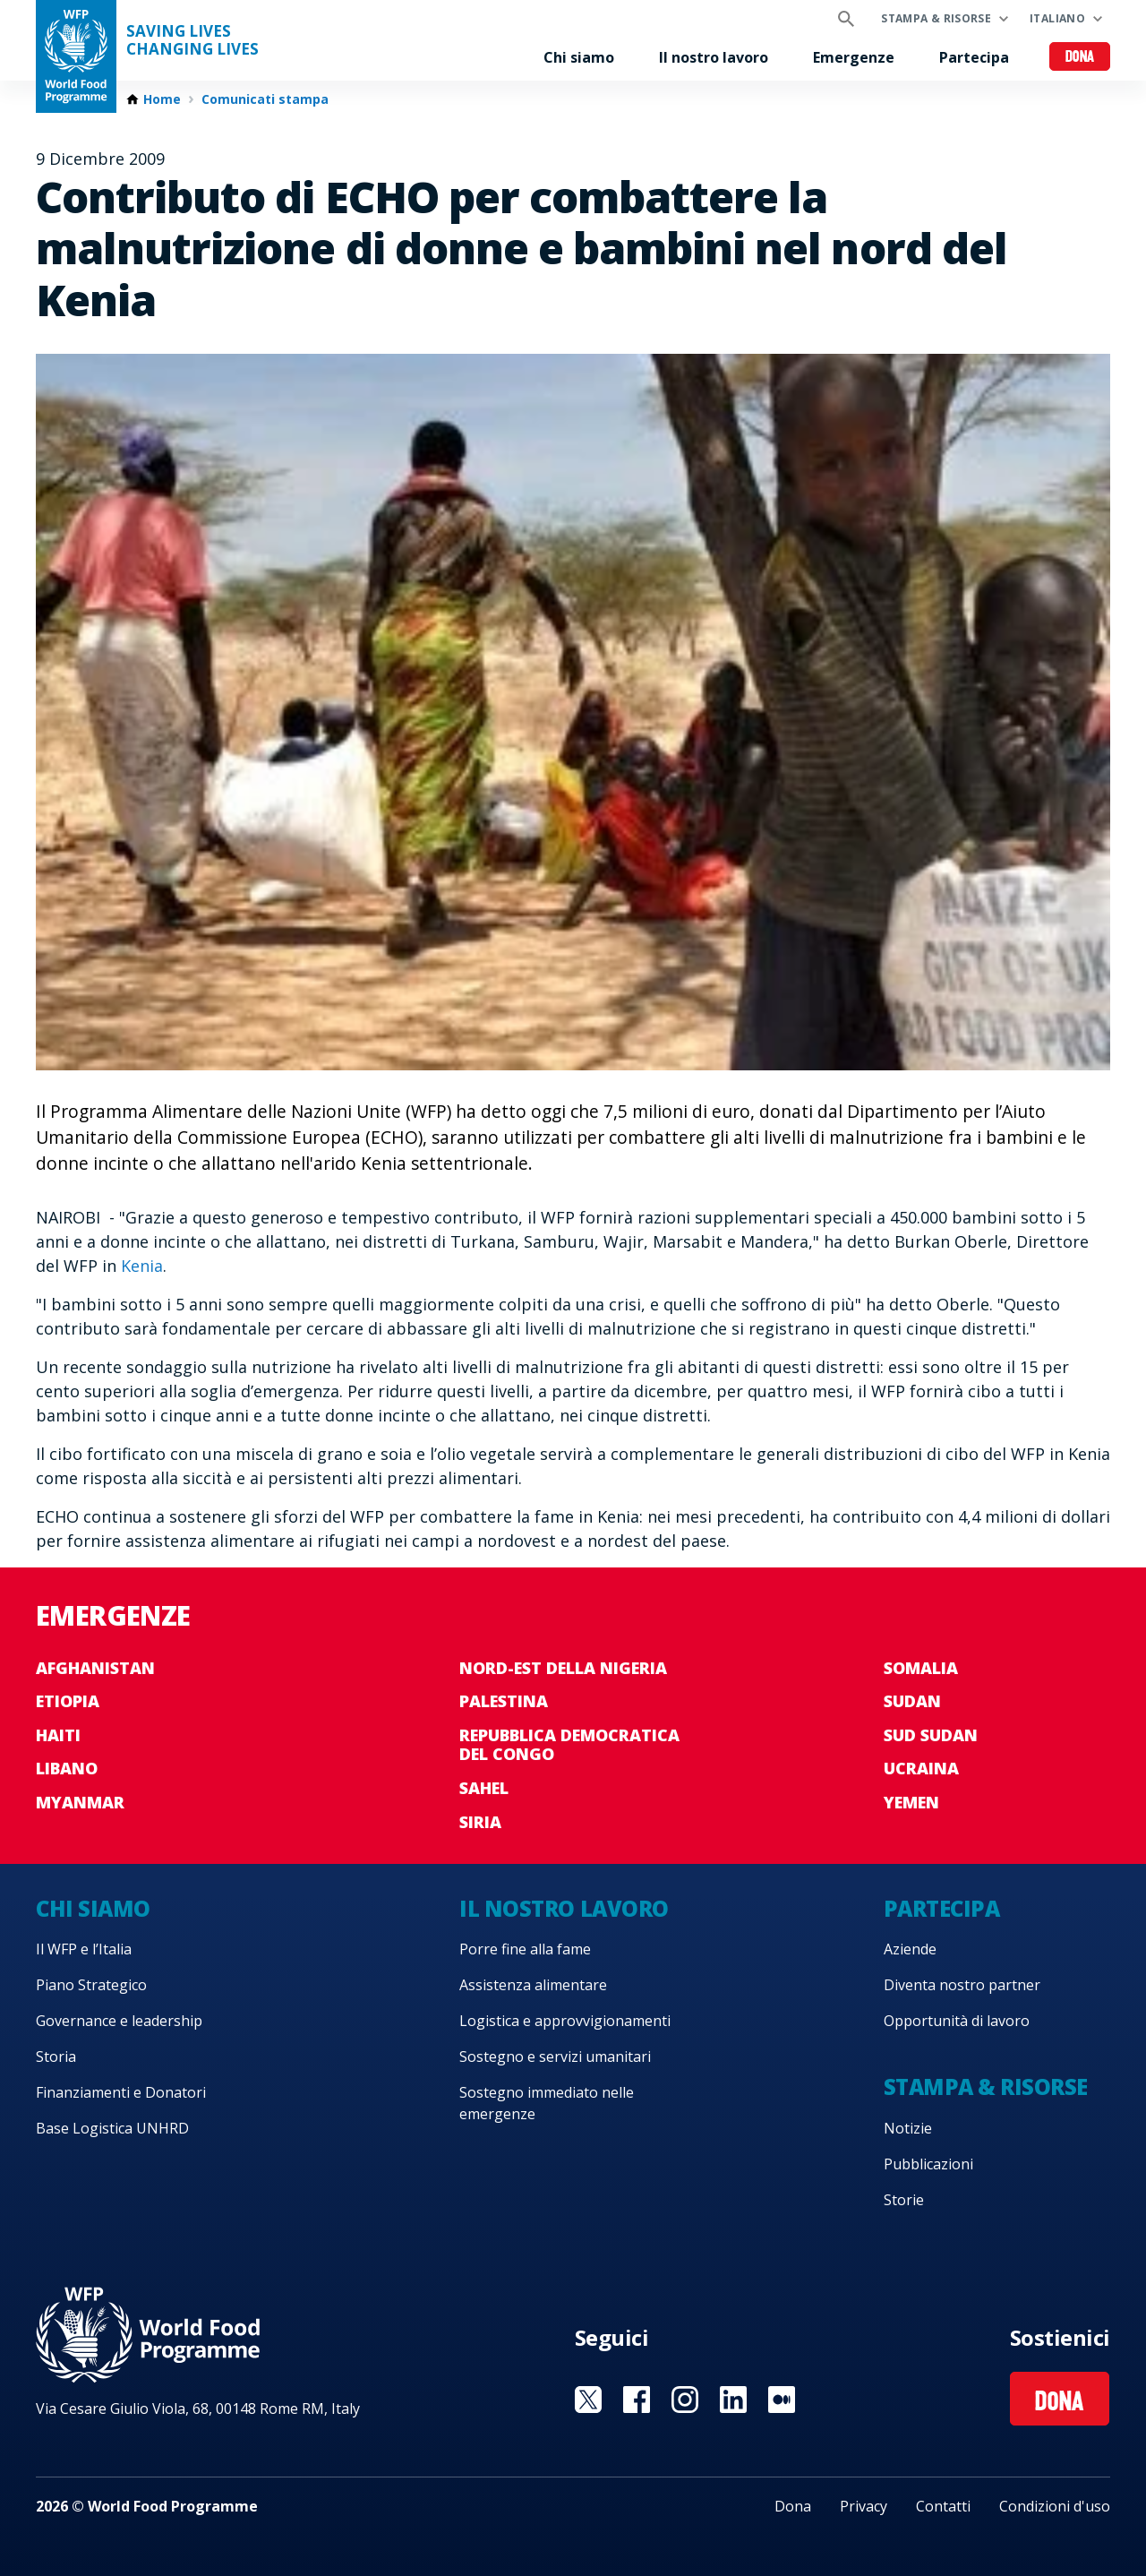  I want to click on Somalia, so click(921, 1668).